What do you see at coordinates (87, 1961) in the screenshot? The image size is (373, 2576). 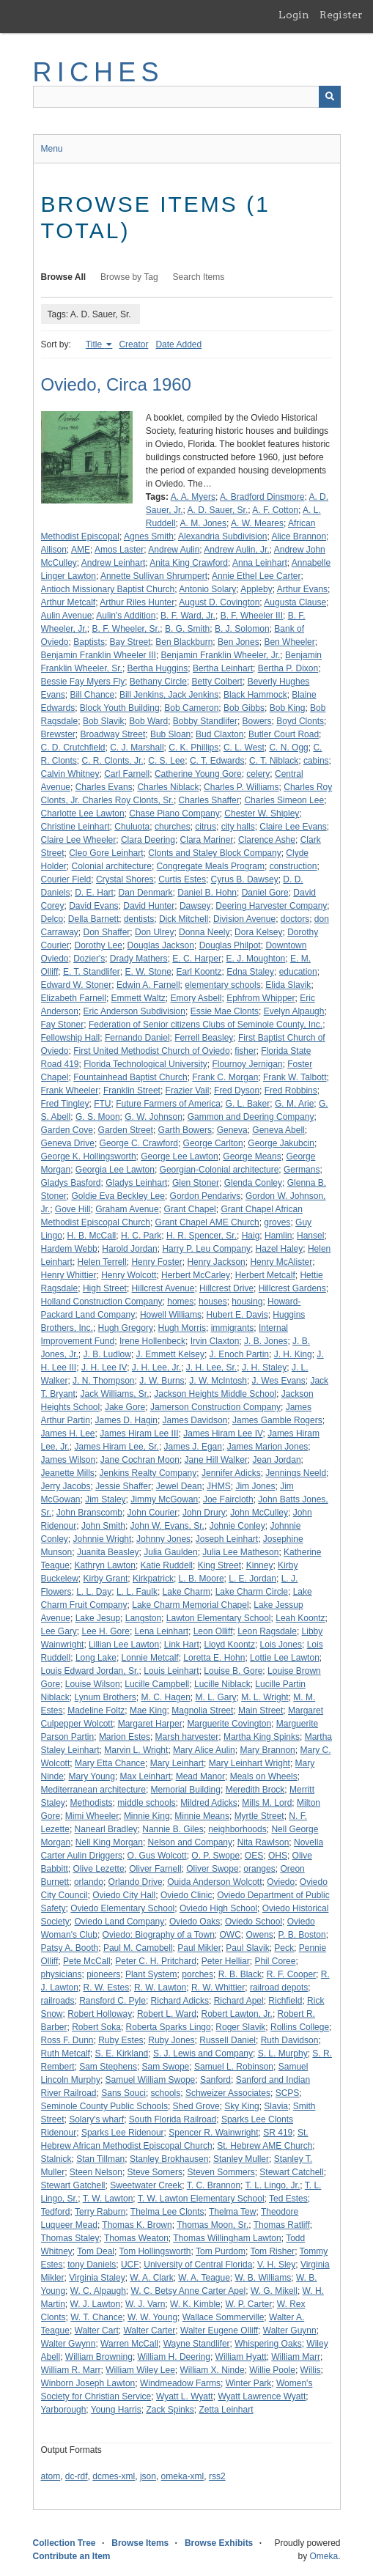 I see `Pete McCall` at bounding box center [87, 1961].